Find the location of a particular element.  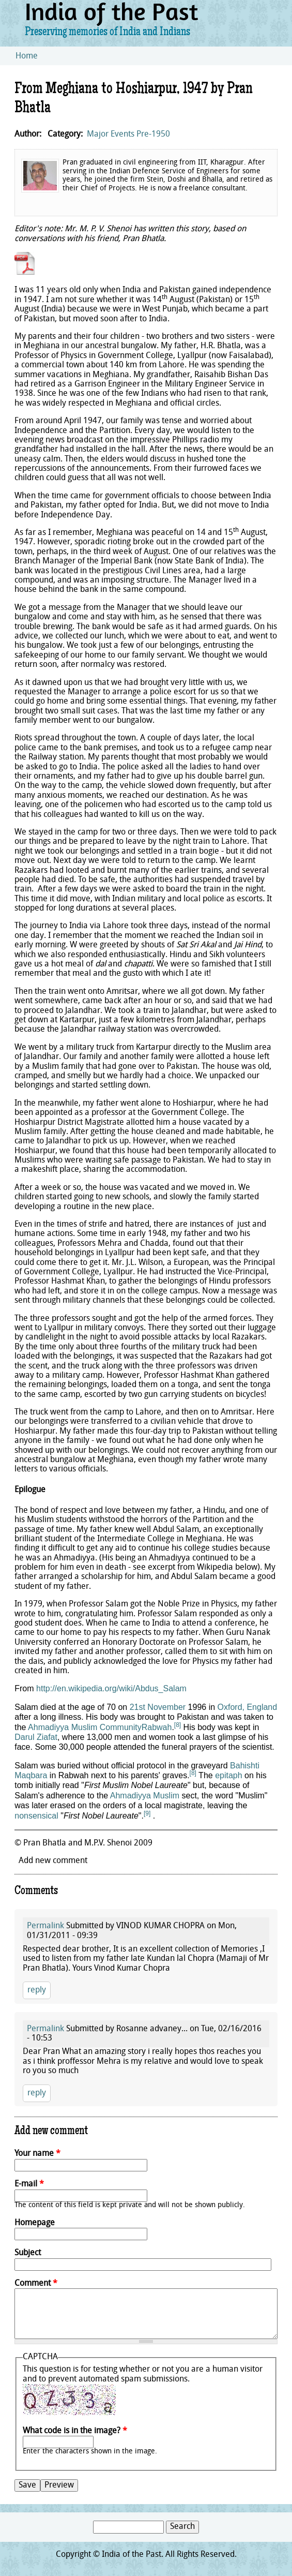

http://en.wikipedia.org/wiki/Abdus_Salam is located at coordinates (111, 1688).